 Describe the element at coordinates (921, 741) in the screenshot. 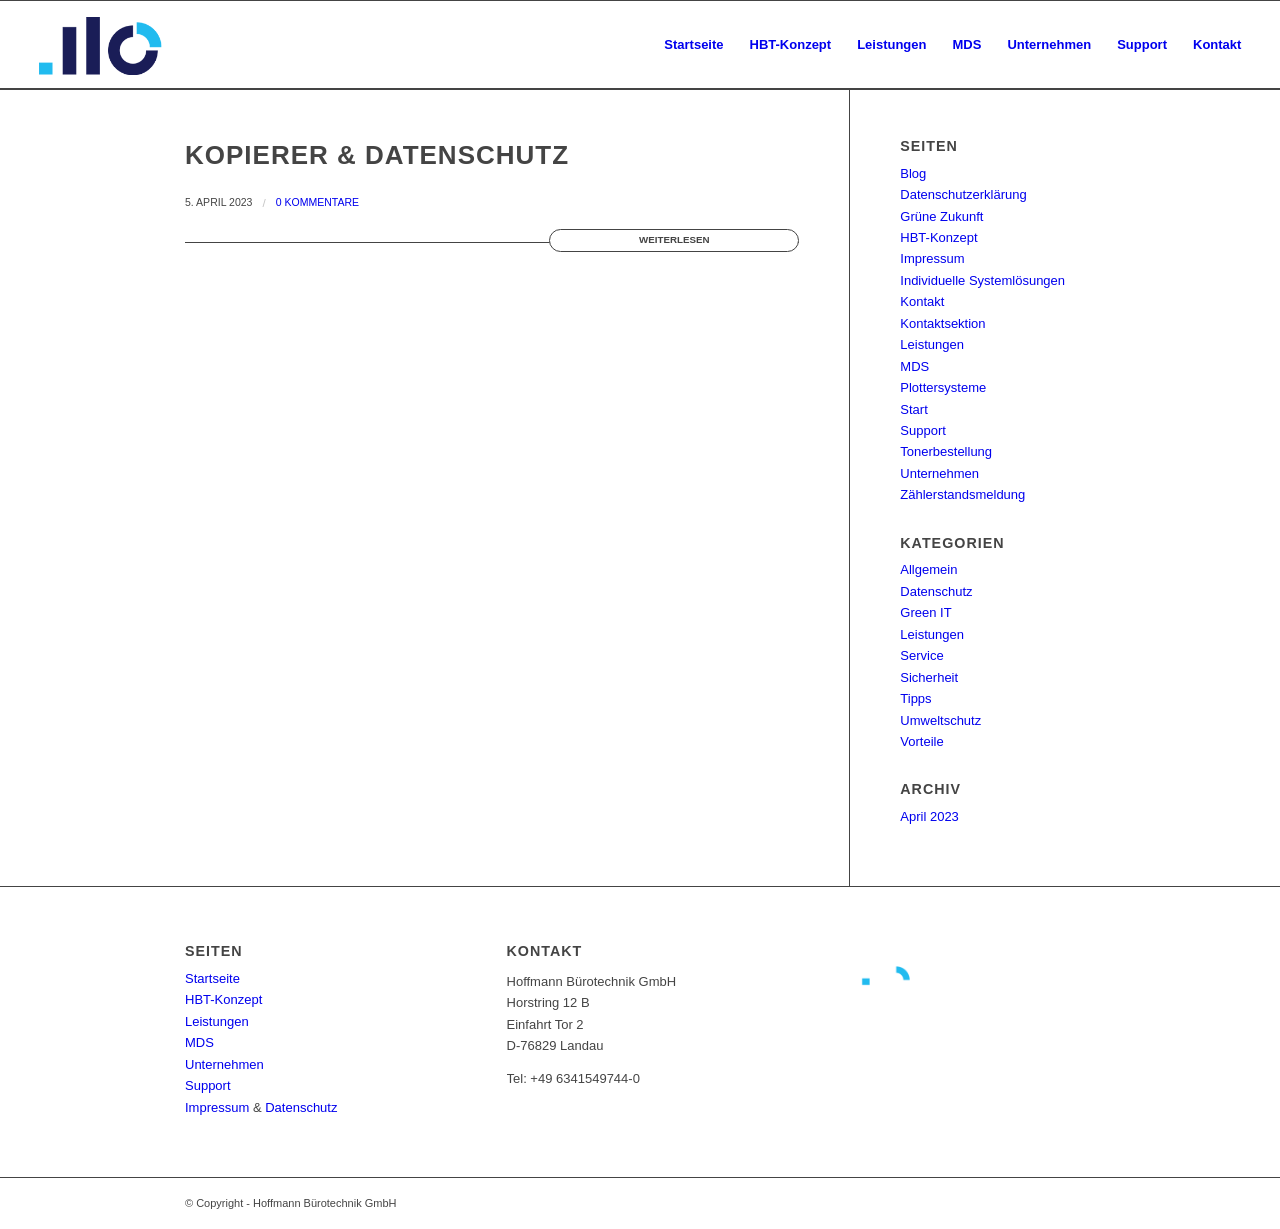

I see `Vorteile` at that location.